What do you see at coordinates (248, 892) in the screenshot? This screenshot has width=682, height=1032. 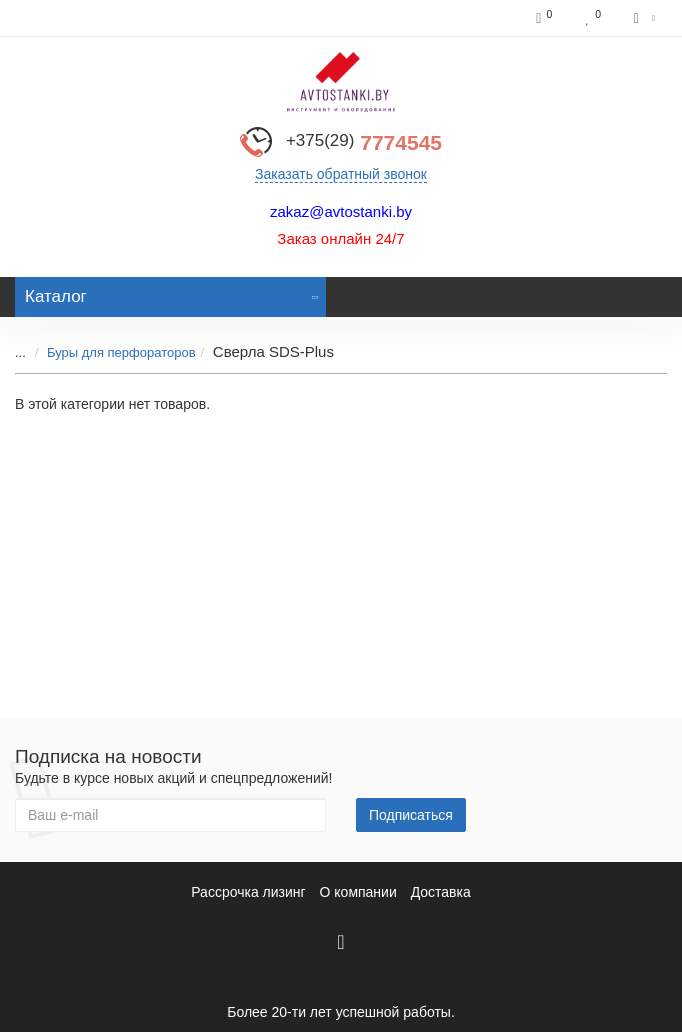 I see `Рассрочка лизинг` at bounding box center [248, 892].